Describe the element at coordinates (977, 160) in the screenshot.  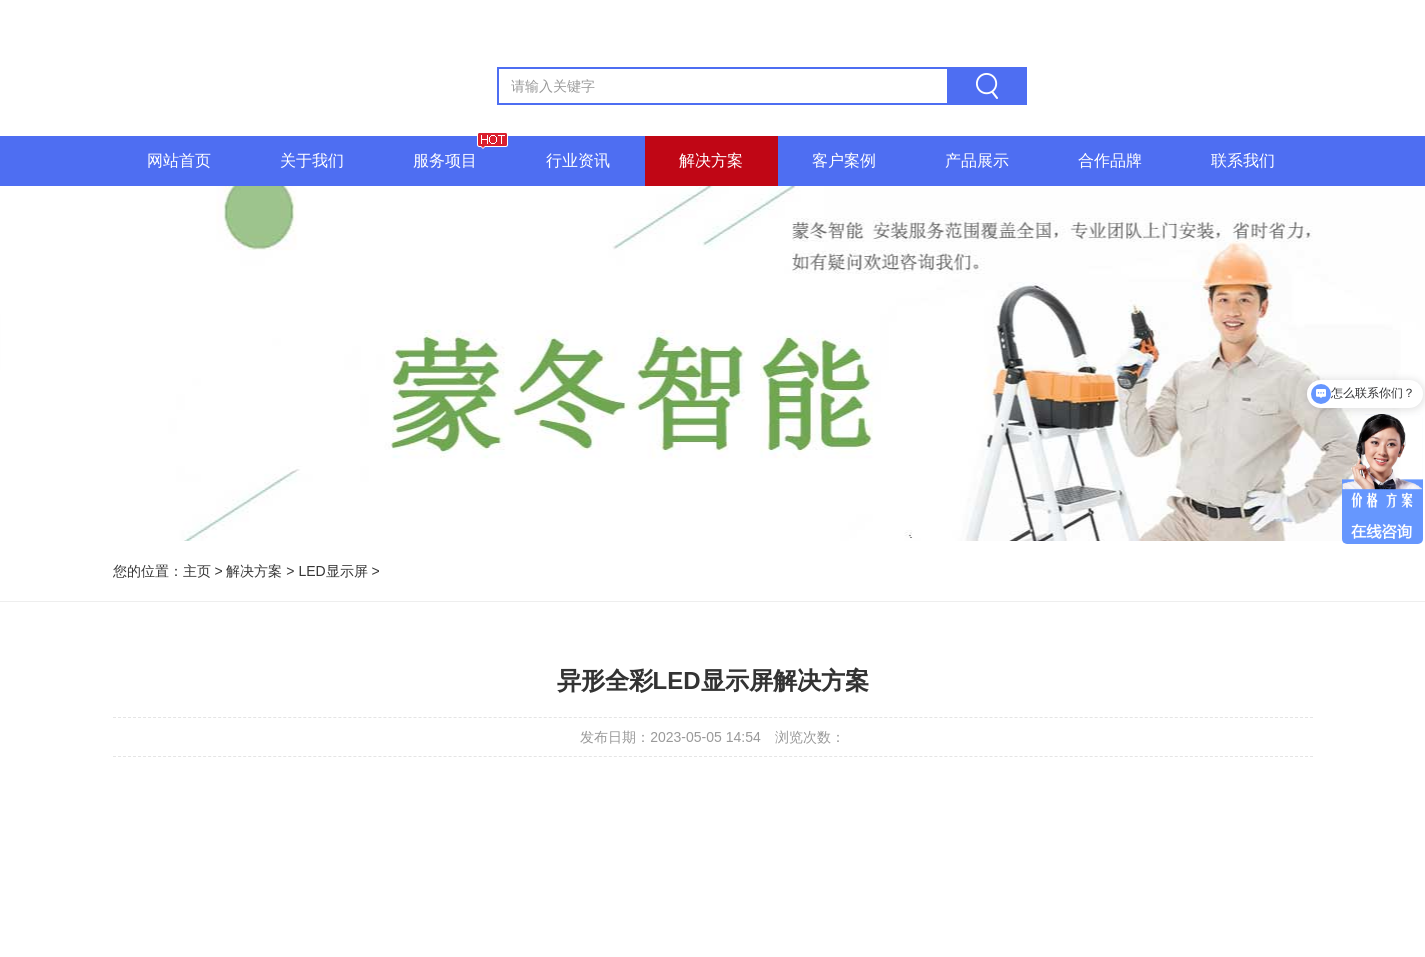
I see `产品展示` at that location.